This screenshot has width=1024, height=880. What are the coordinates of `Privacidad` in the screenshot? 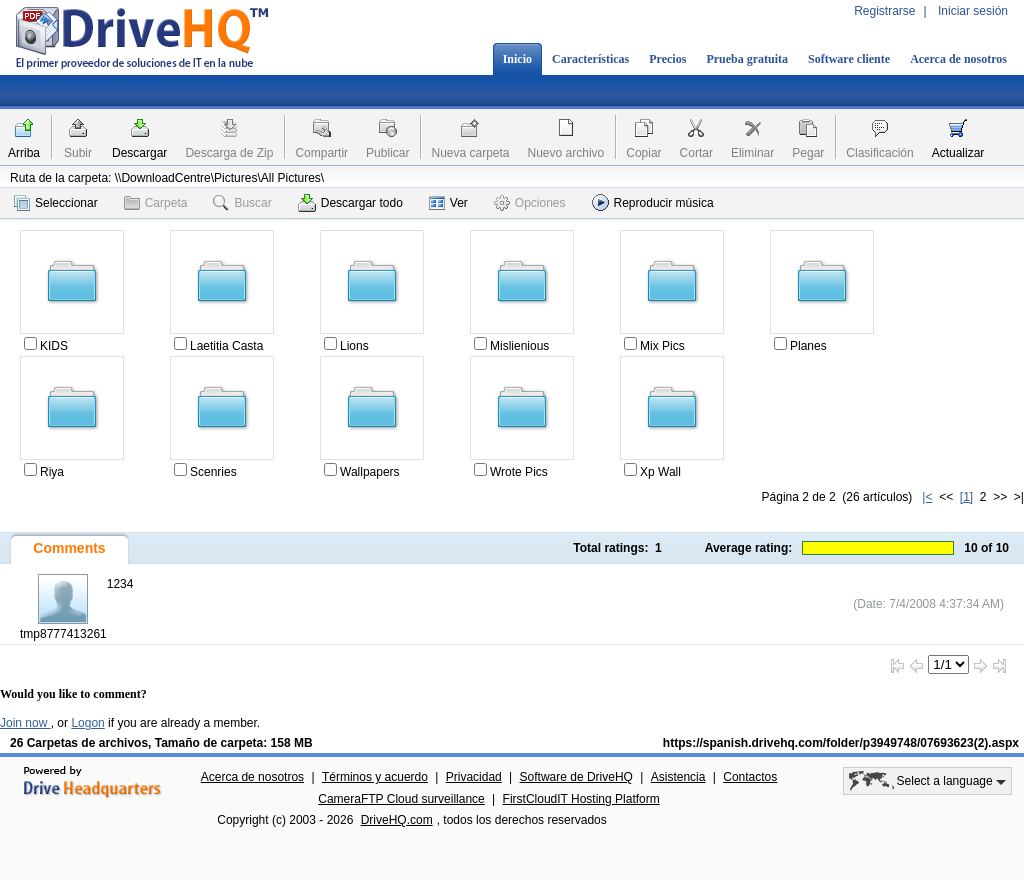 It's located at (474, 777).